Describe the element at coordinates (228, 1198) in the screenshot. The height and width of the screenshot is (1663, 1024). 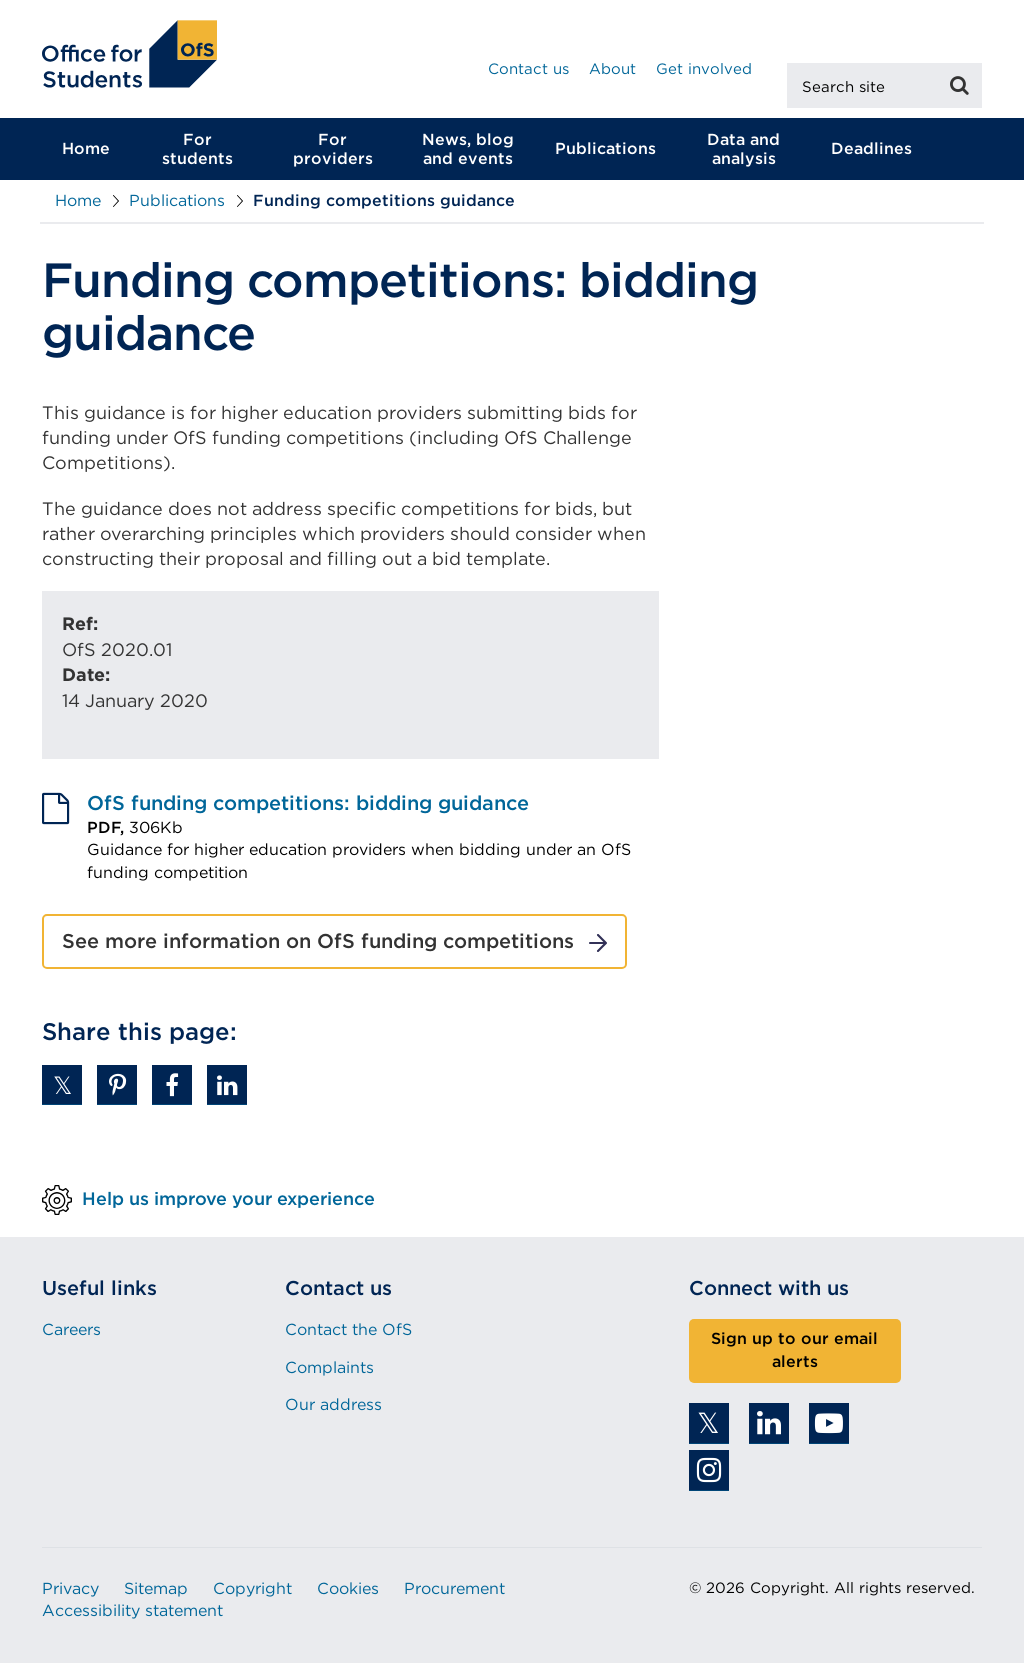
I see `Help us improve your experience` at that location.